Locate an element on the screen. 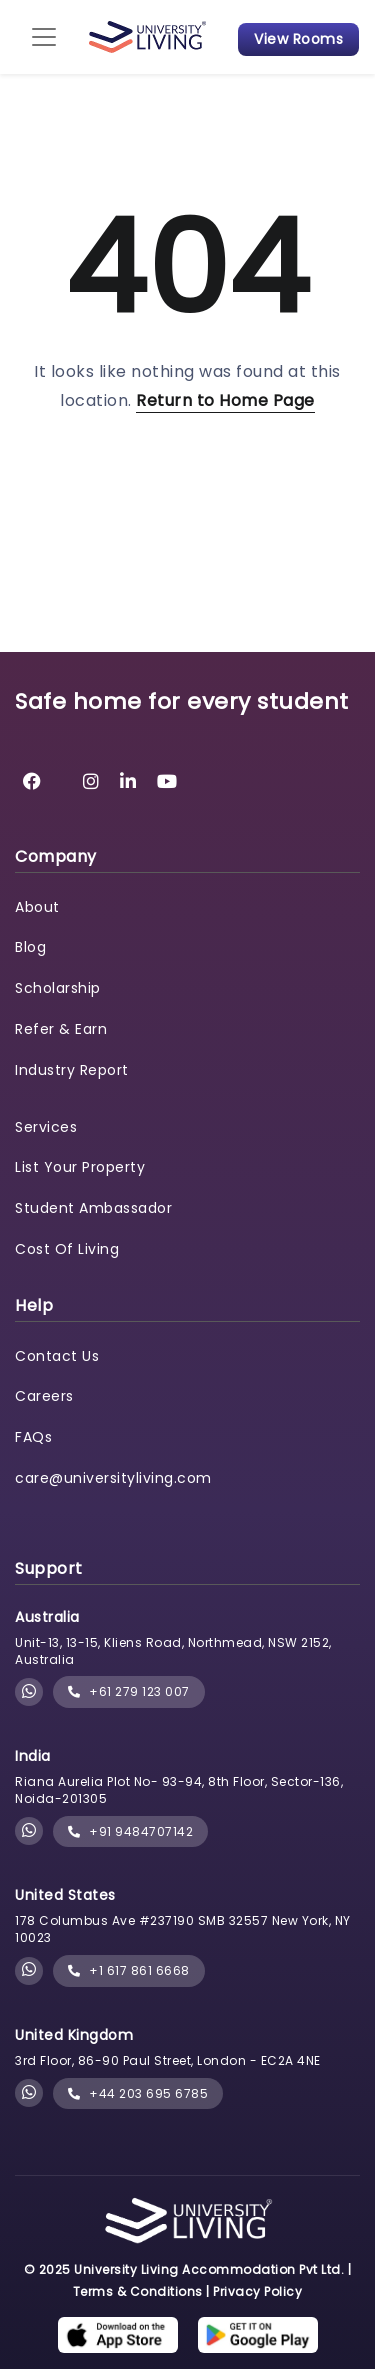  FAQs is located at coordinates (33, 1437).